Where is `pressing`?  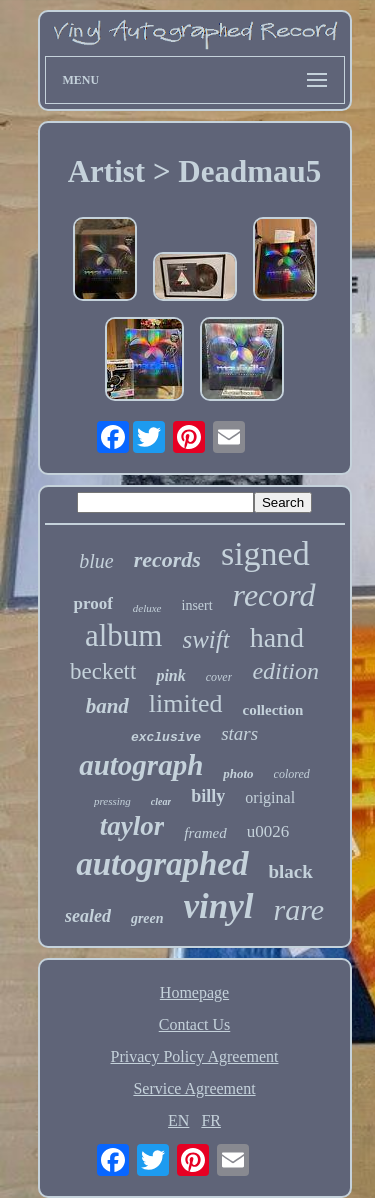
pressing is located at coordinates (112, 801).